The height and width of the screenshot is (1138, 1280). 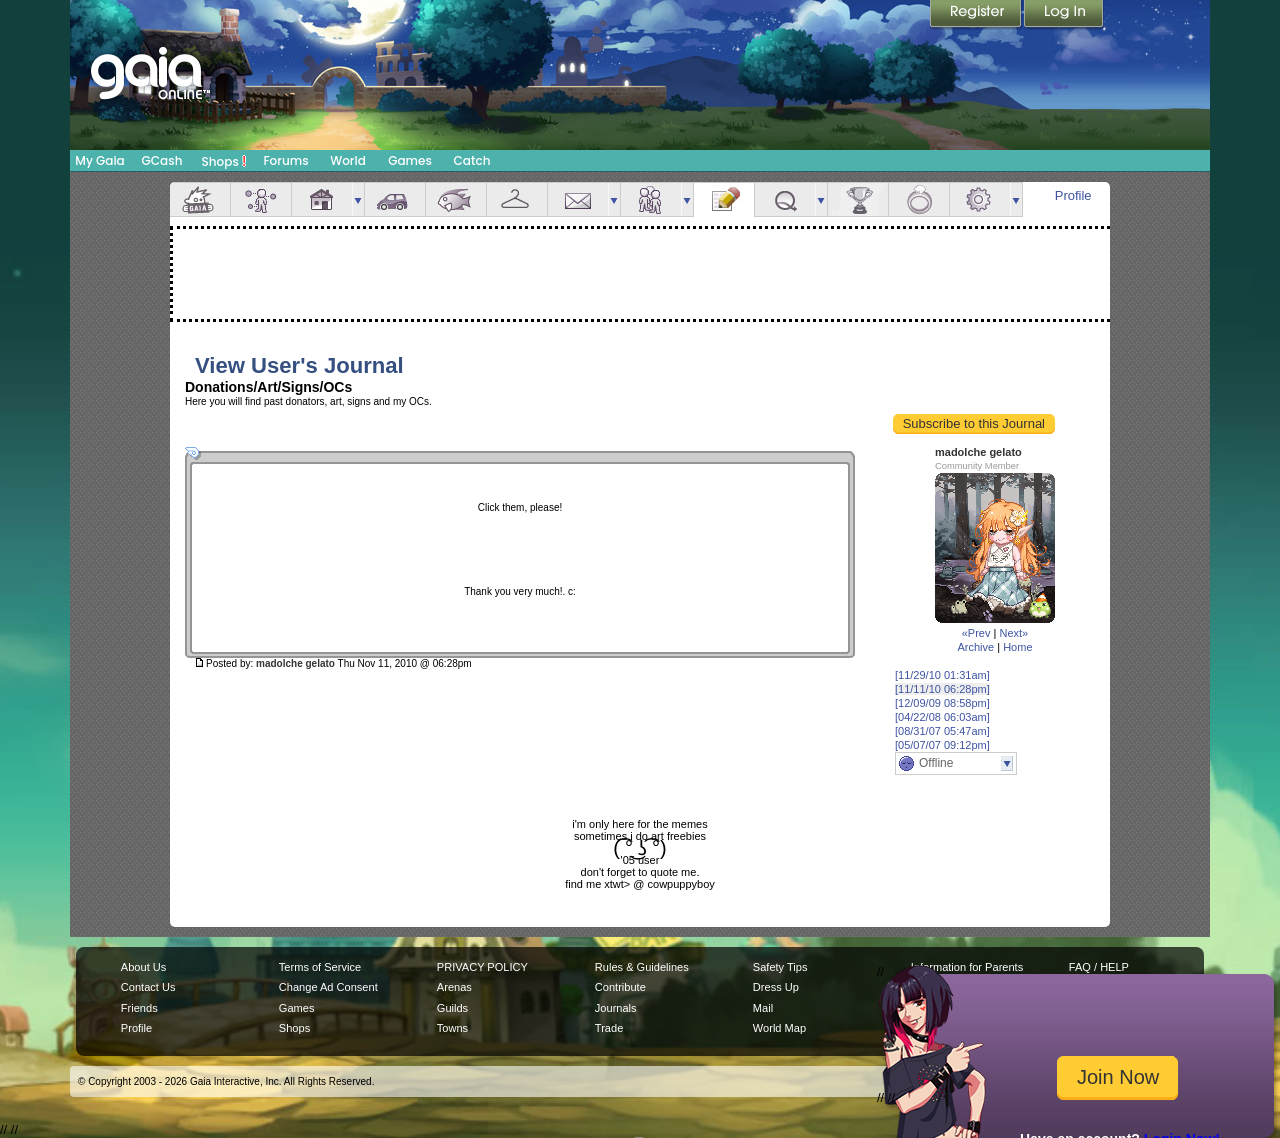 What do you see at coordinates (454, 987) in the screenshot?
I see `Arenas` at bounding box center [454, 987].